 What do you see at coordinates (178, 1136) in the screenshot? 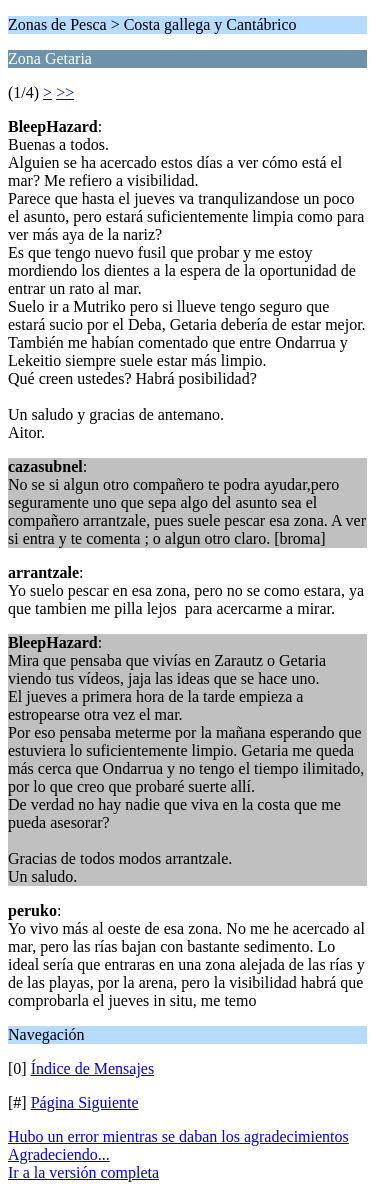
I see `Hubo un error mientras se daban los agradecimientos` at bounding box center [178, 1136].